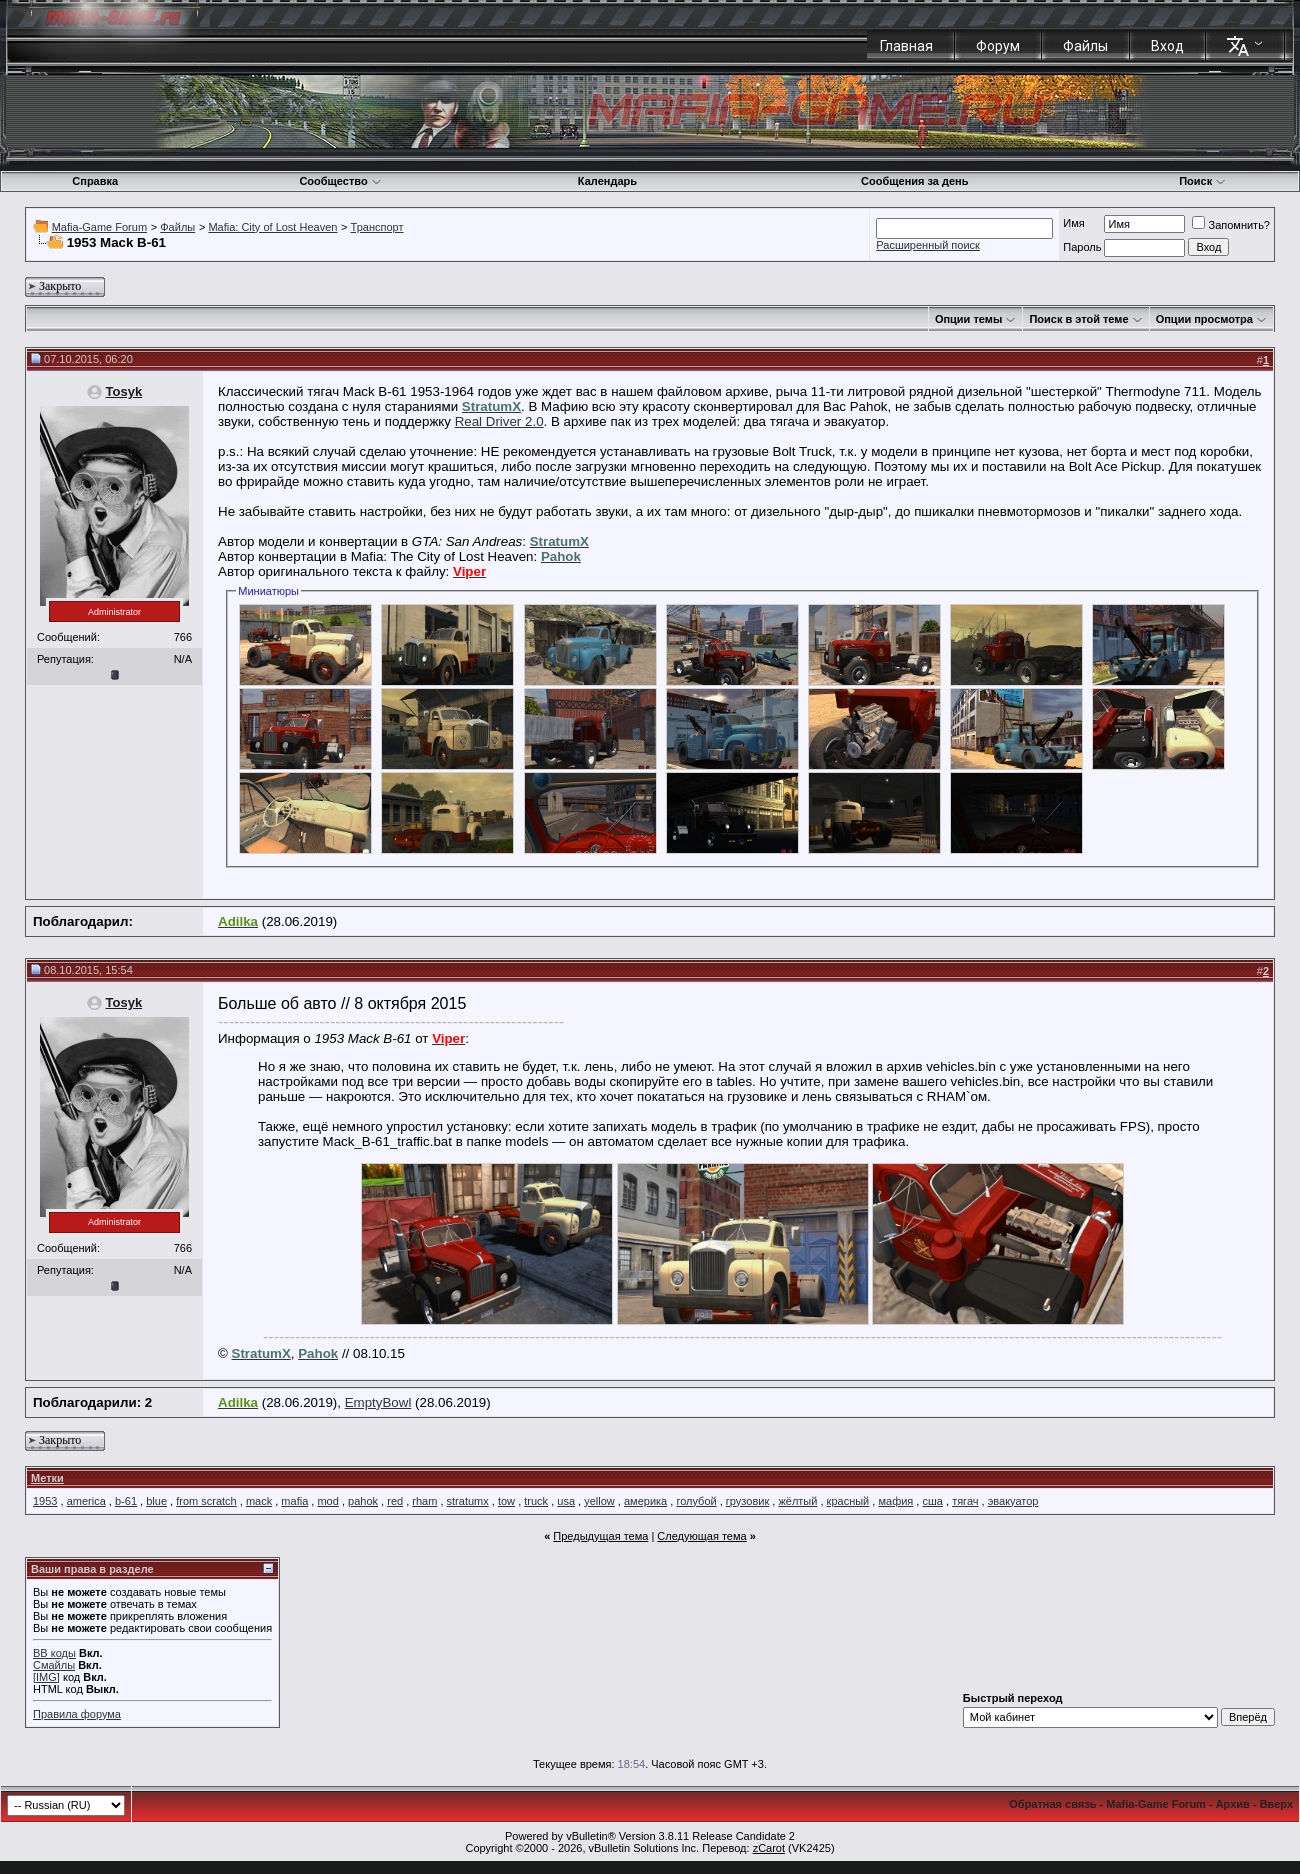 The height and width of the screenshot is (1874, 1300). What do you see at coordinates (1013, 1501) in the screenshot?
I see `эвакуатор` at bounding box center [1013, 1501].